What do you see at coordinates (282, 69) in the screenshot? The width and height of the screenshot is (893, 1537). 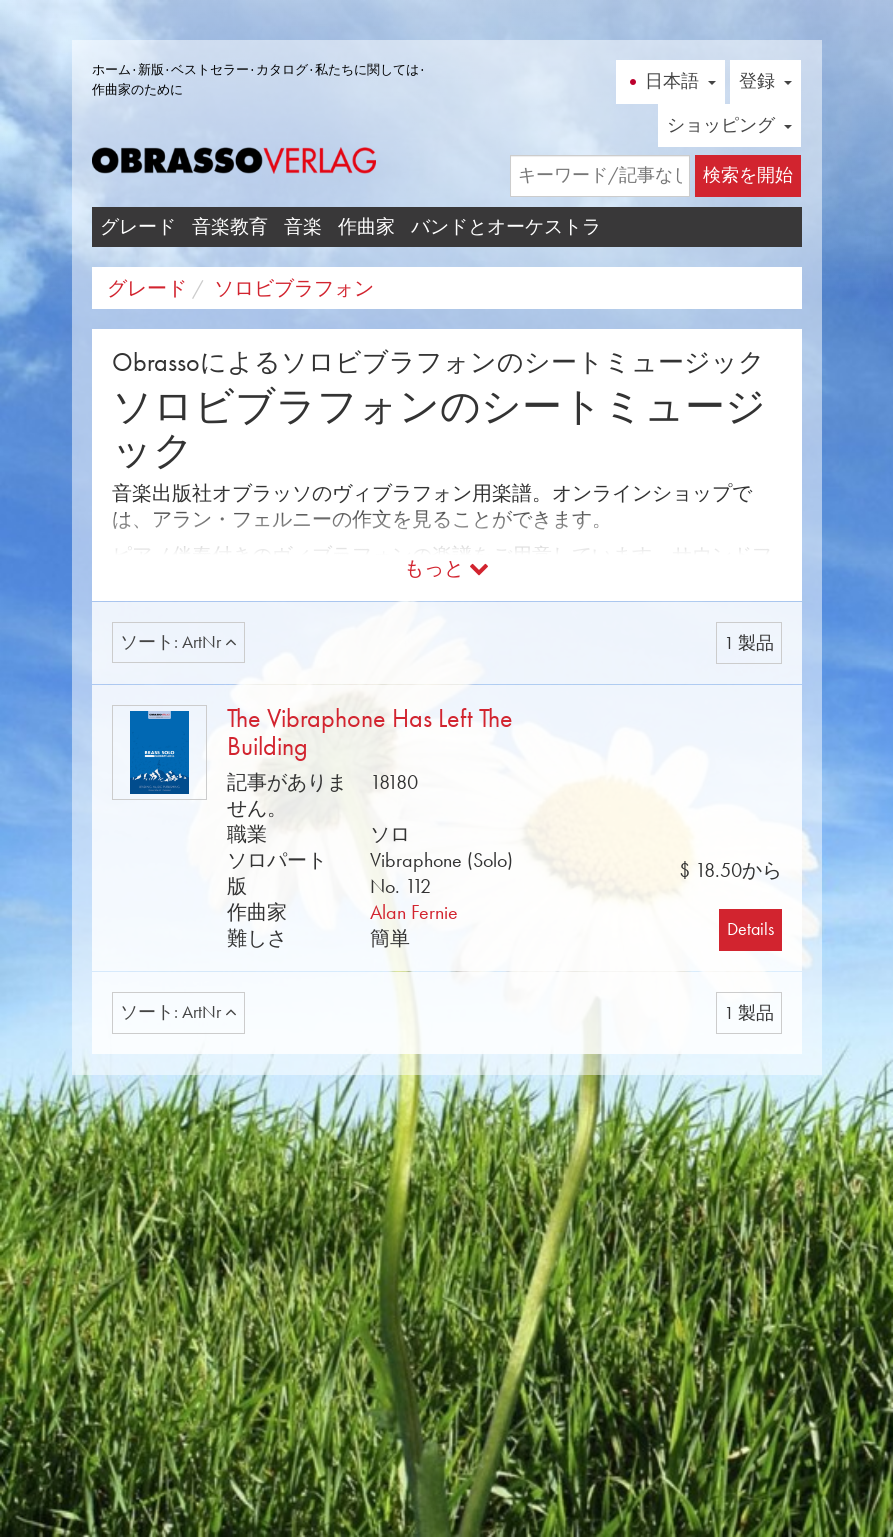 I see `カタログ` at bounding box center [282, 69].